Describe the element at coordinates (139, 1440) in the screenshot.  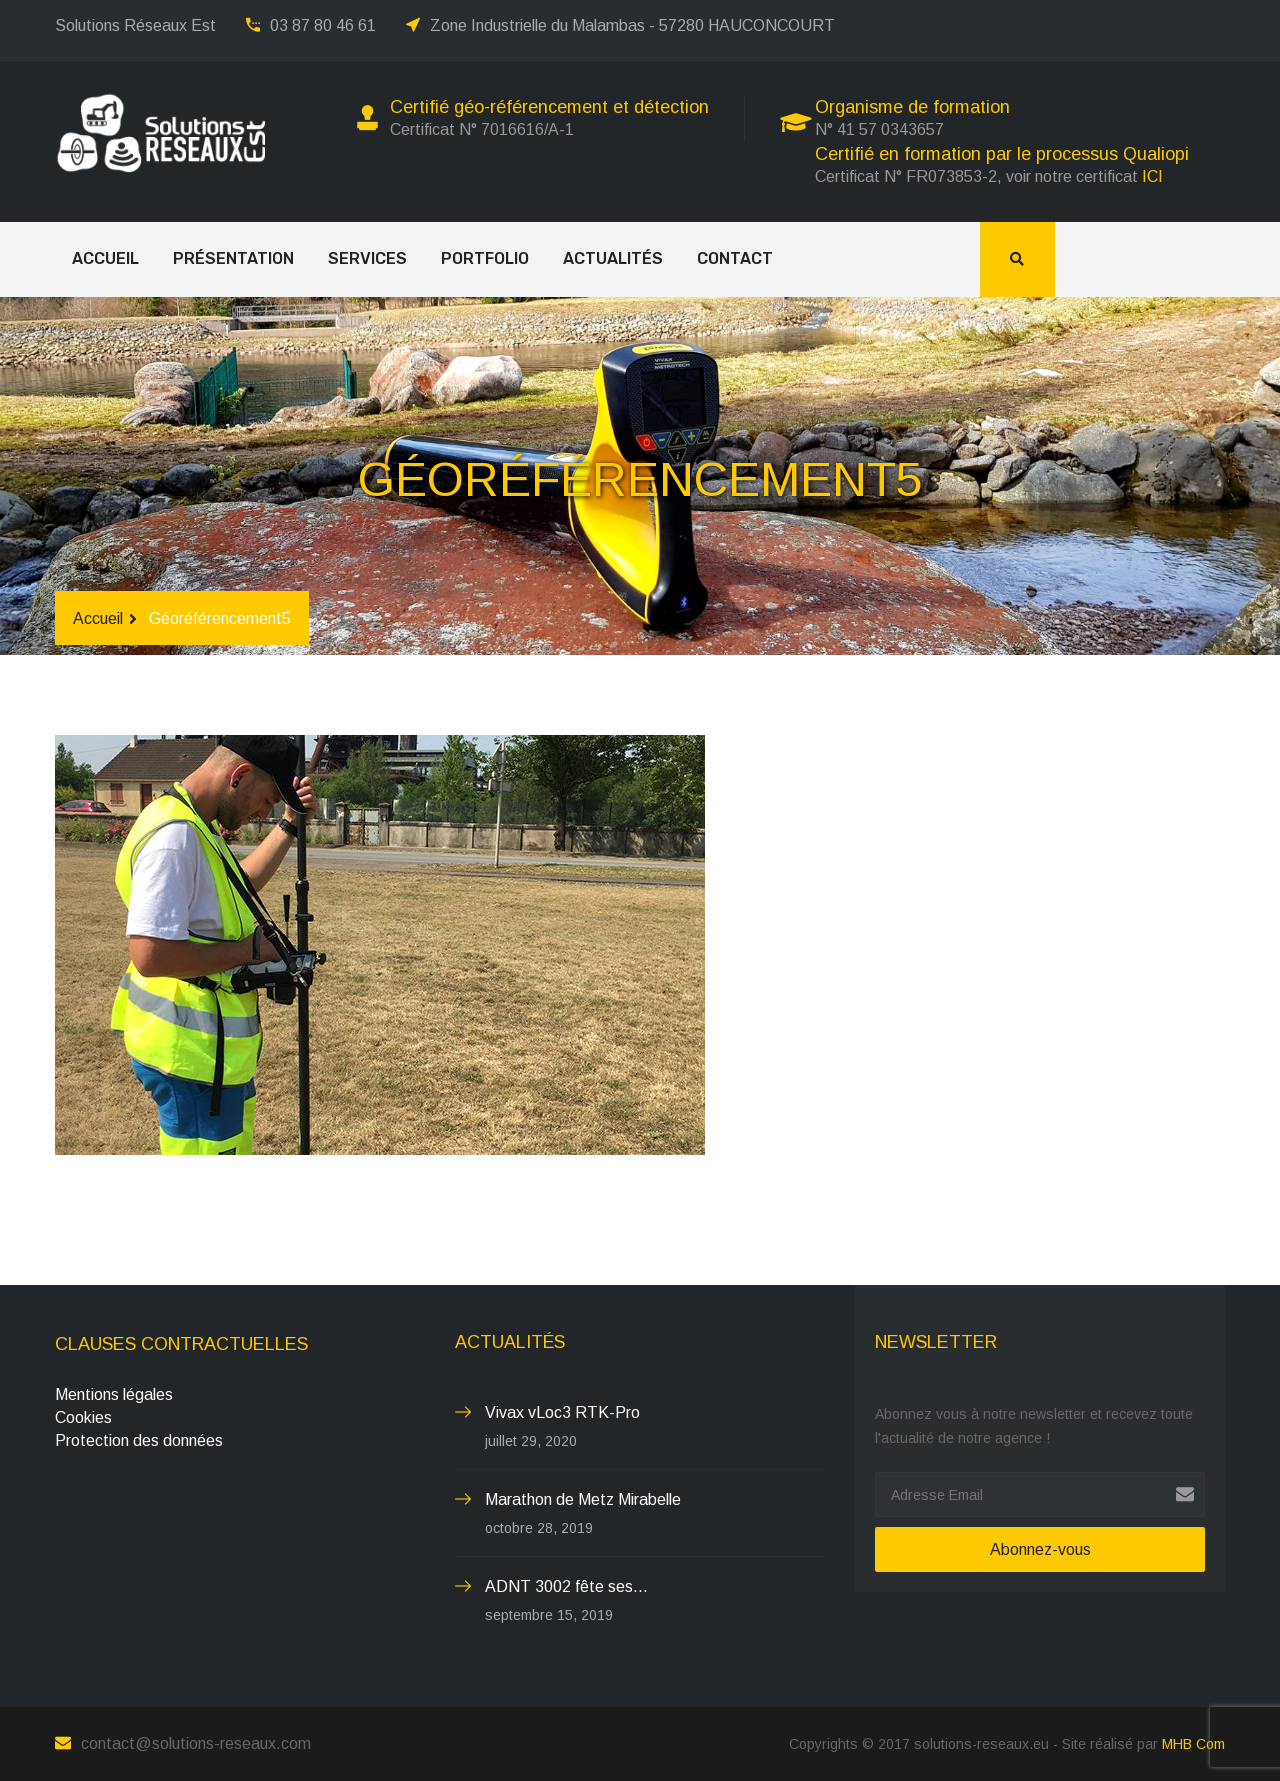
I see `Protection des données` at that location.